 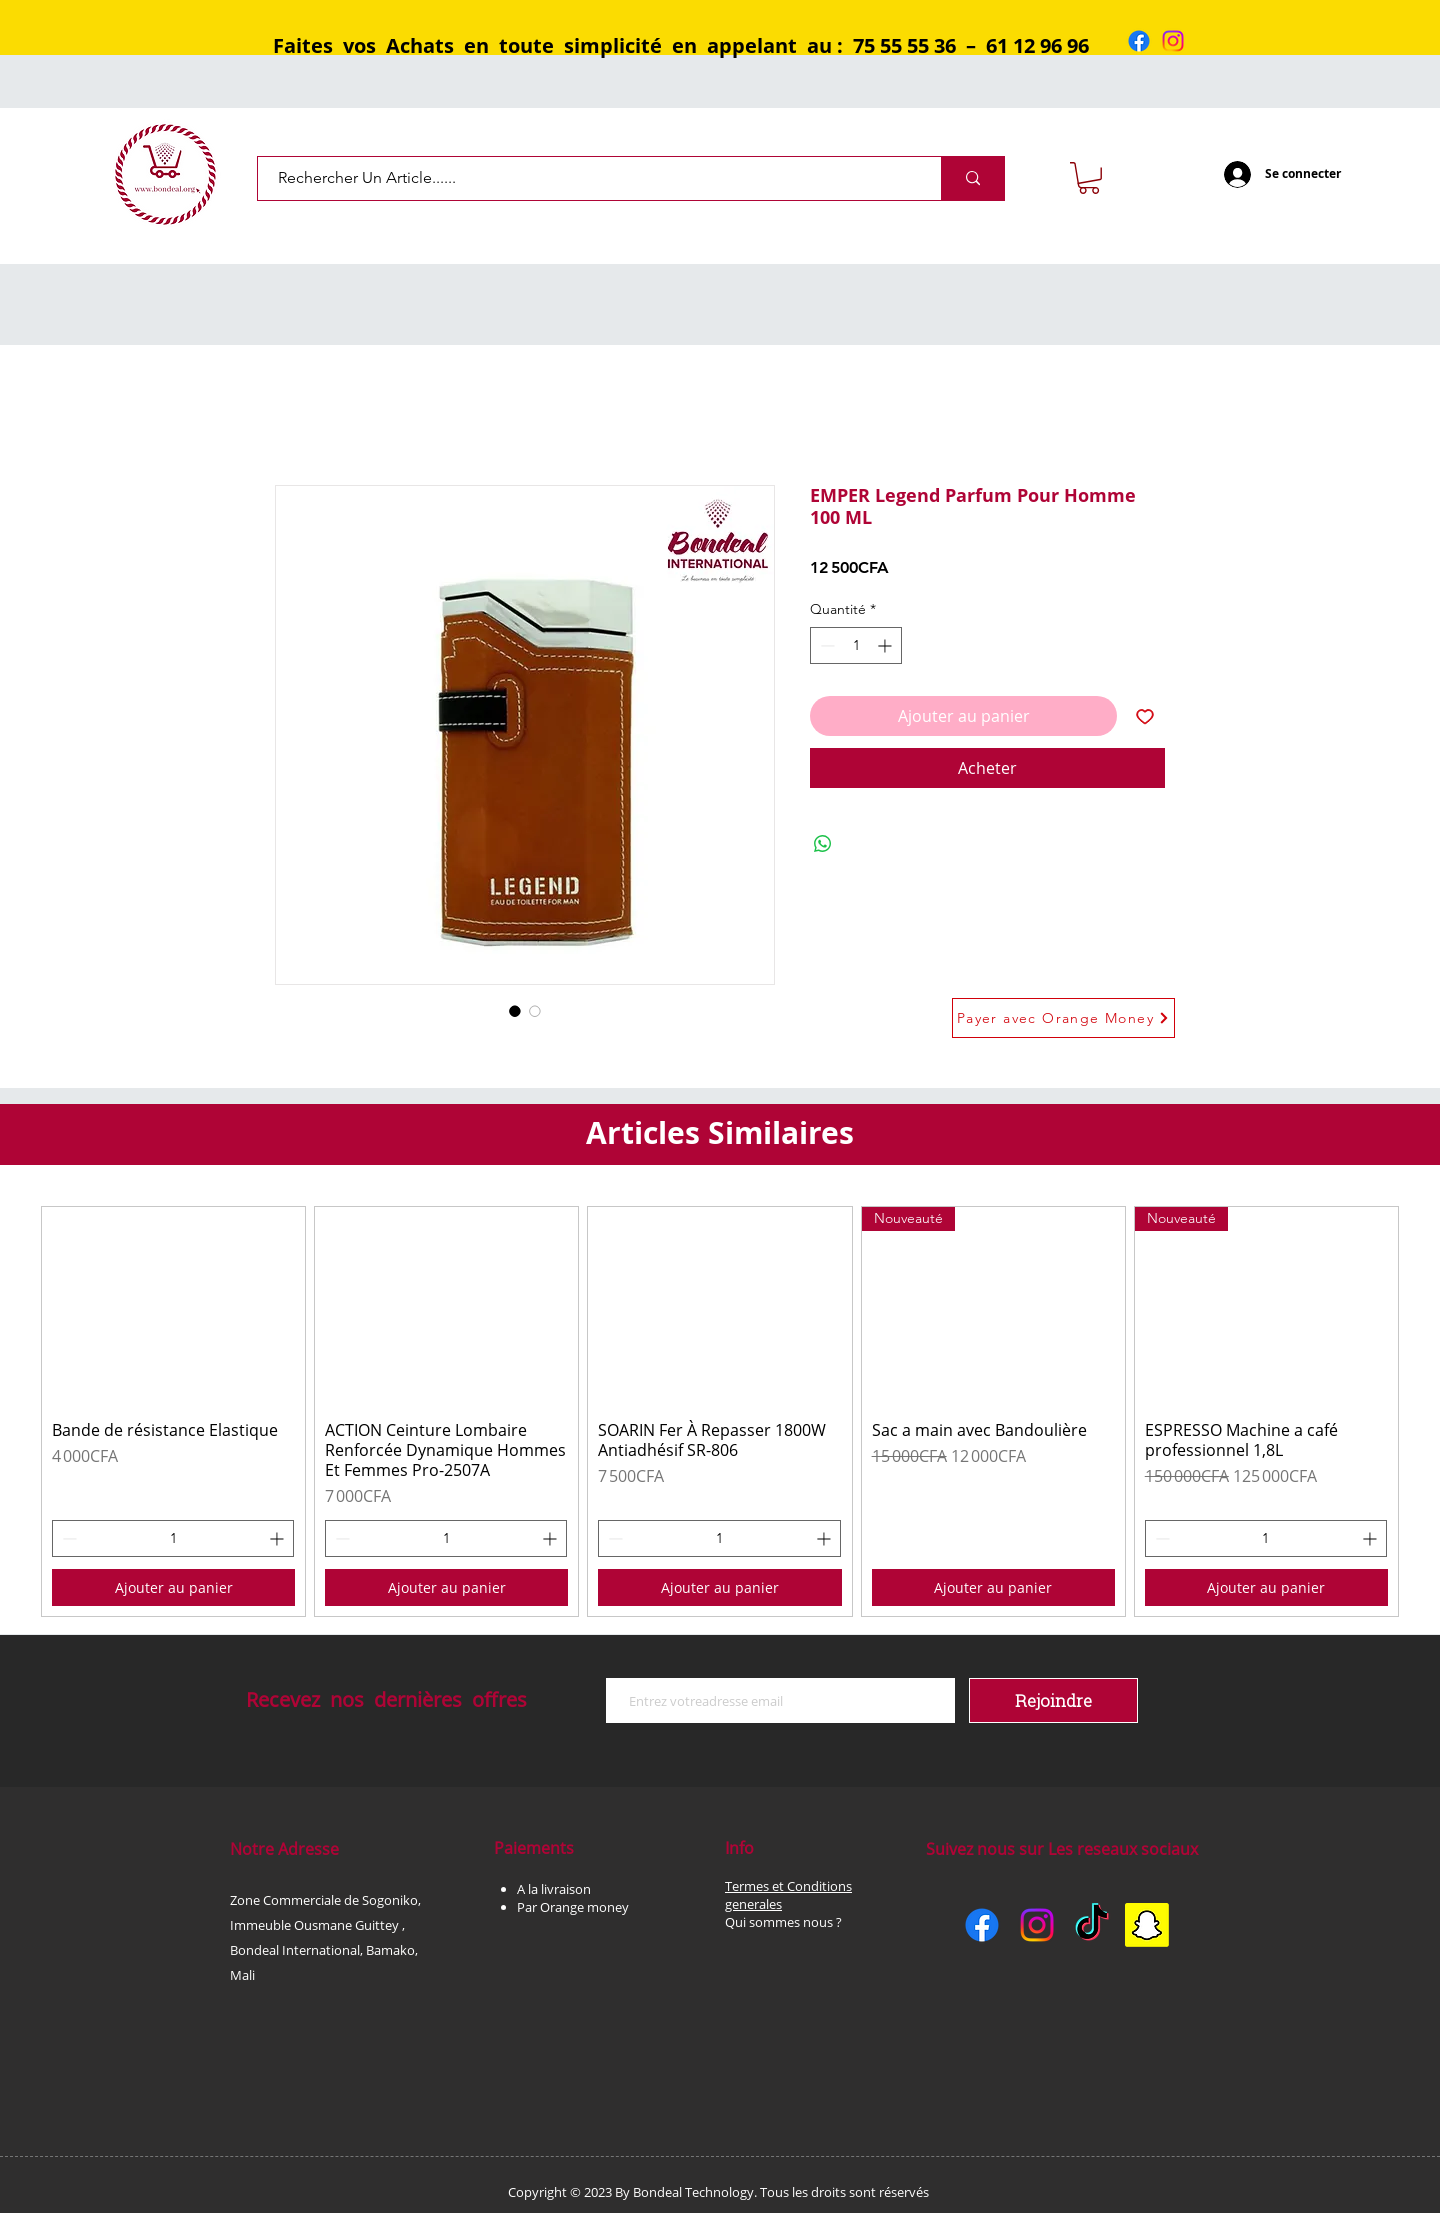 I want to click on [Sélecteur d'image : EMPER Legend Parfum Pour Homme 100 ML], so click(x=515, y=1011).